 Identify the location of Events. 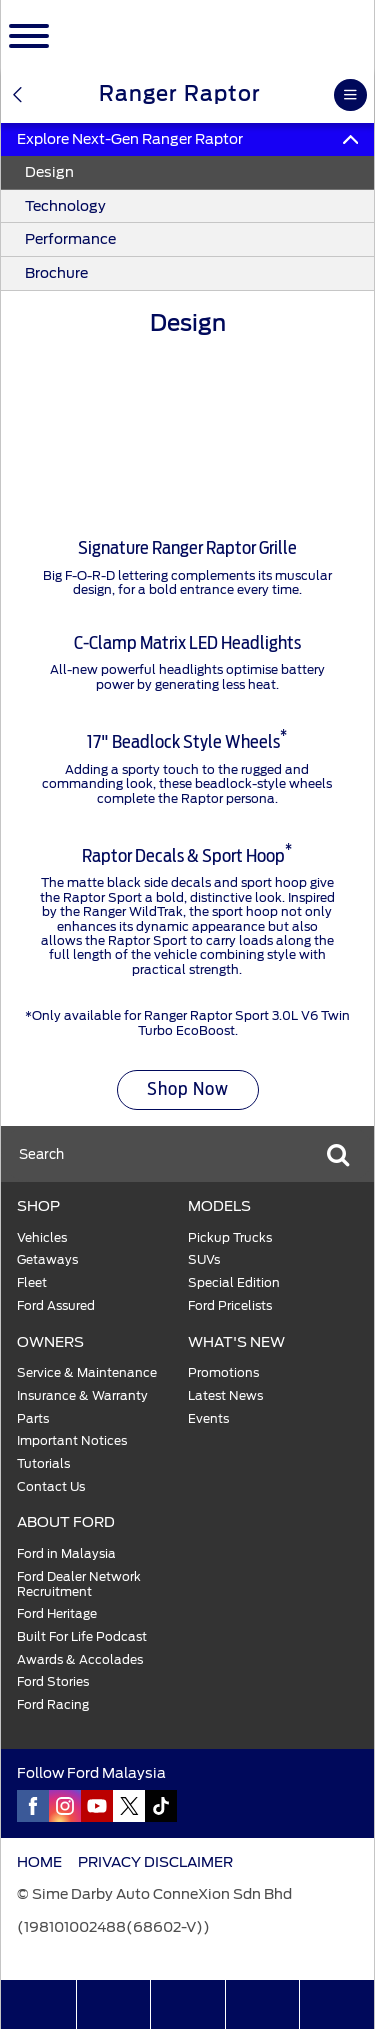
(208, 1419).